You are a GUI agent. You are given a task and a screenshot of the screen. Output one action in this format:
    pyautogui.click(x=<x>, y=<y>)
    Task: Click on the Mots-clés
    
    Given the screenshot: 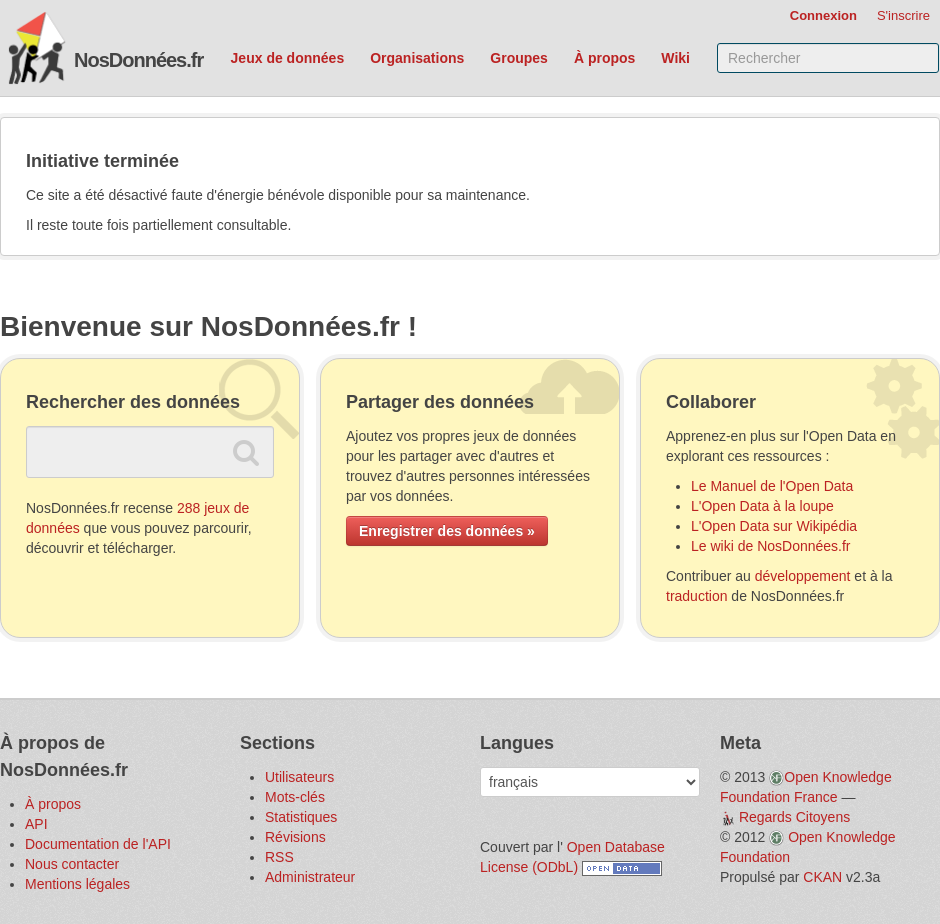 What is the action you would take?
    pyautogui.click(x=295, y=797)
    